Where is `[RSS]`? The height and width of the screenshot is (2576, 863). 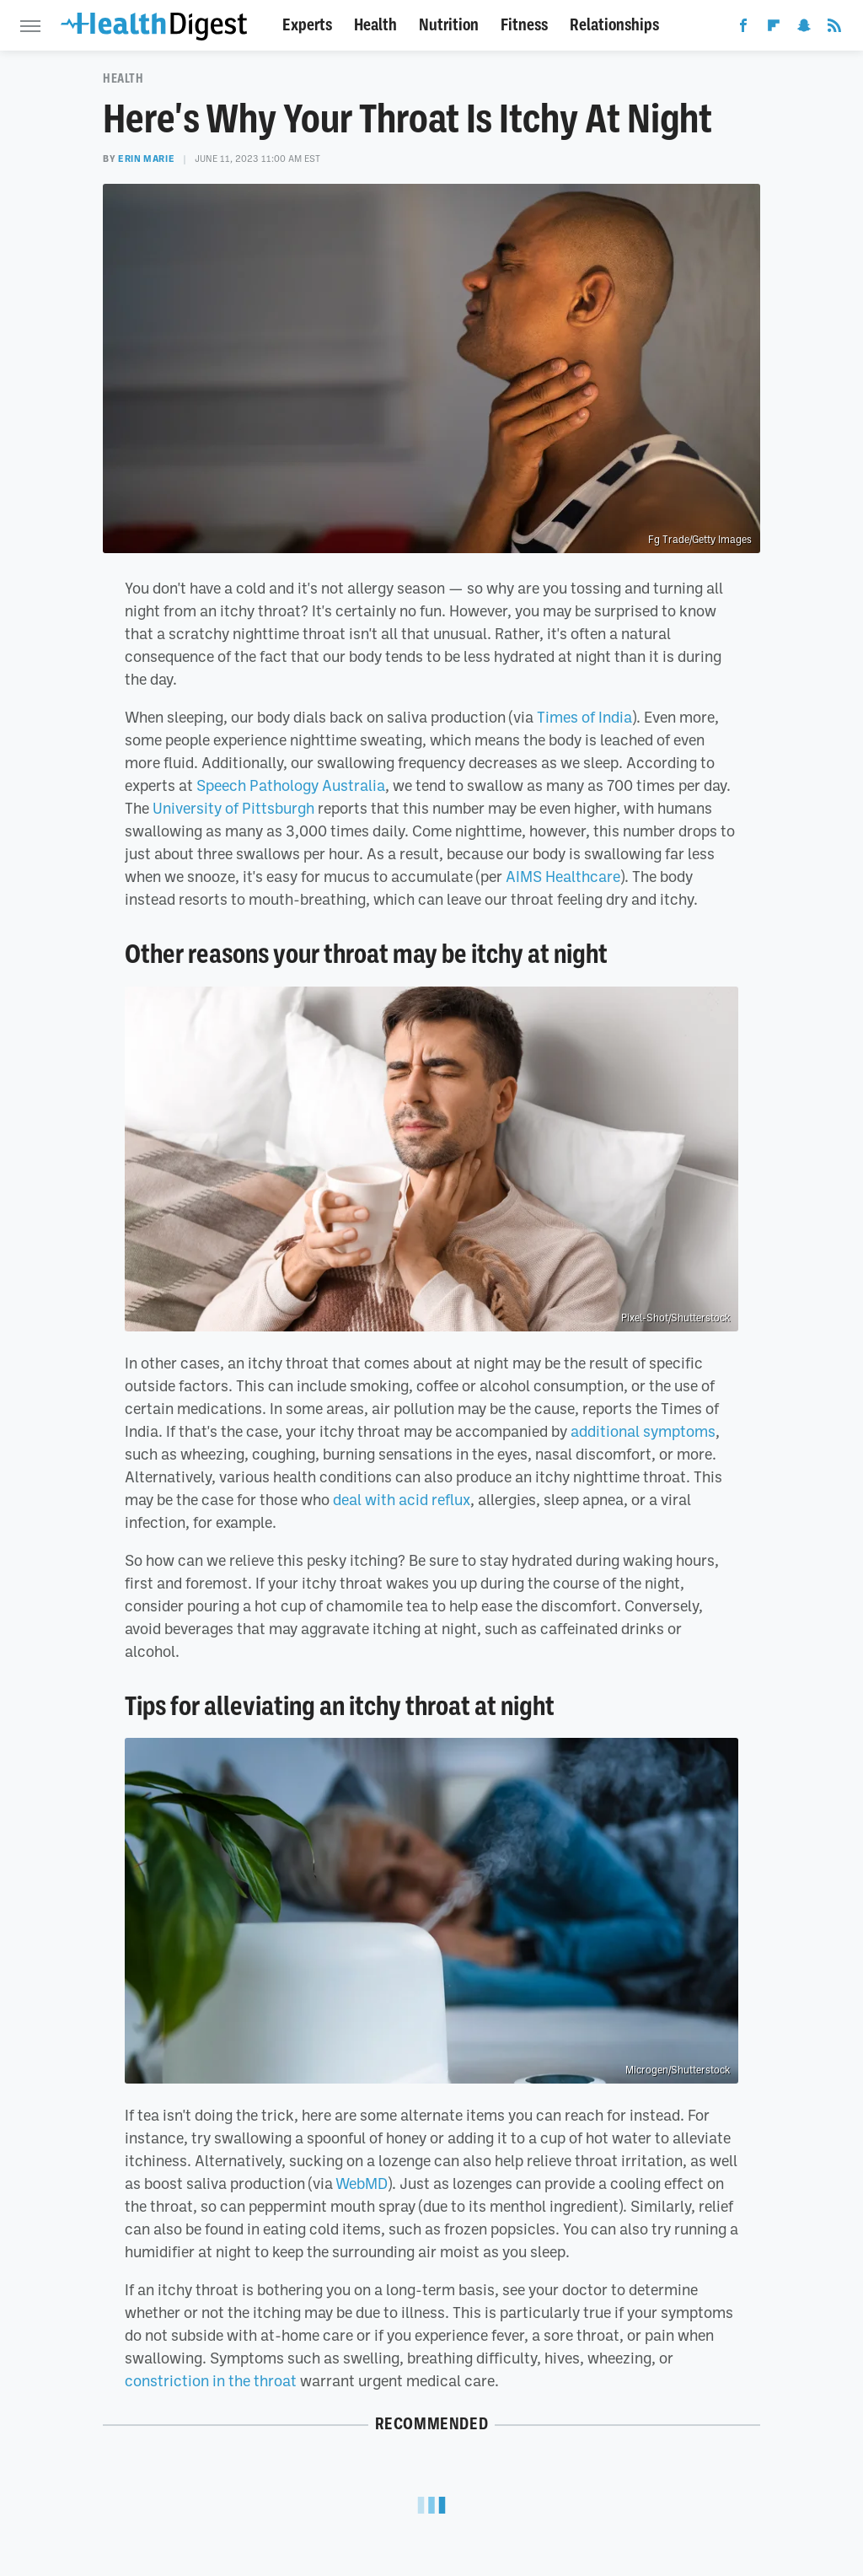
[RSS] is located at coordinates (834, 29).